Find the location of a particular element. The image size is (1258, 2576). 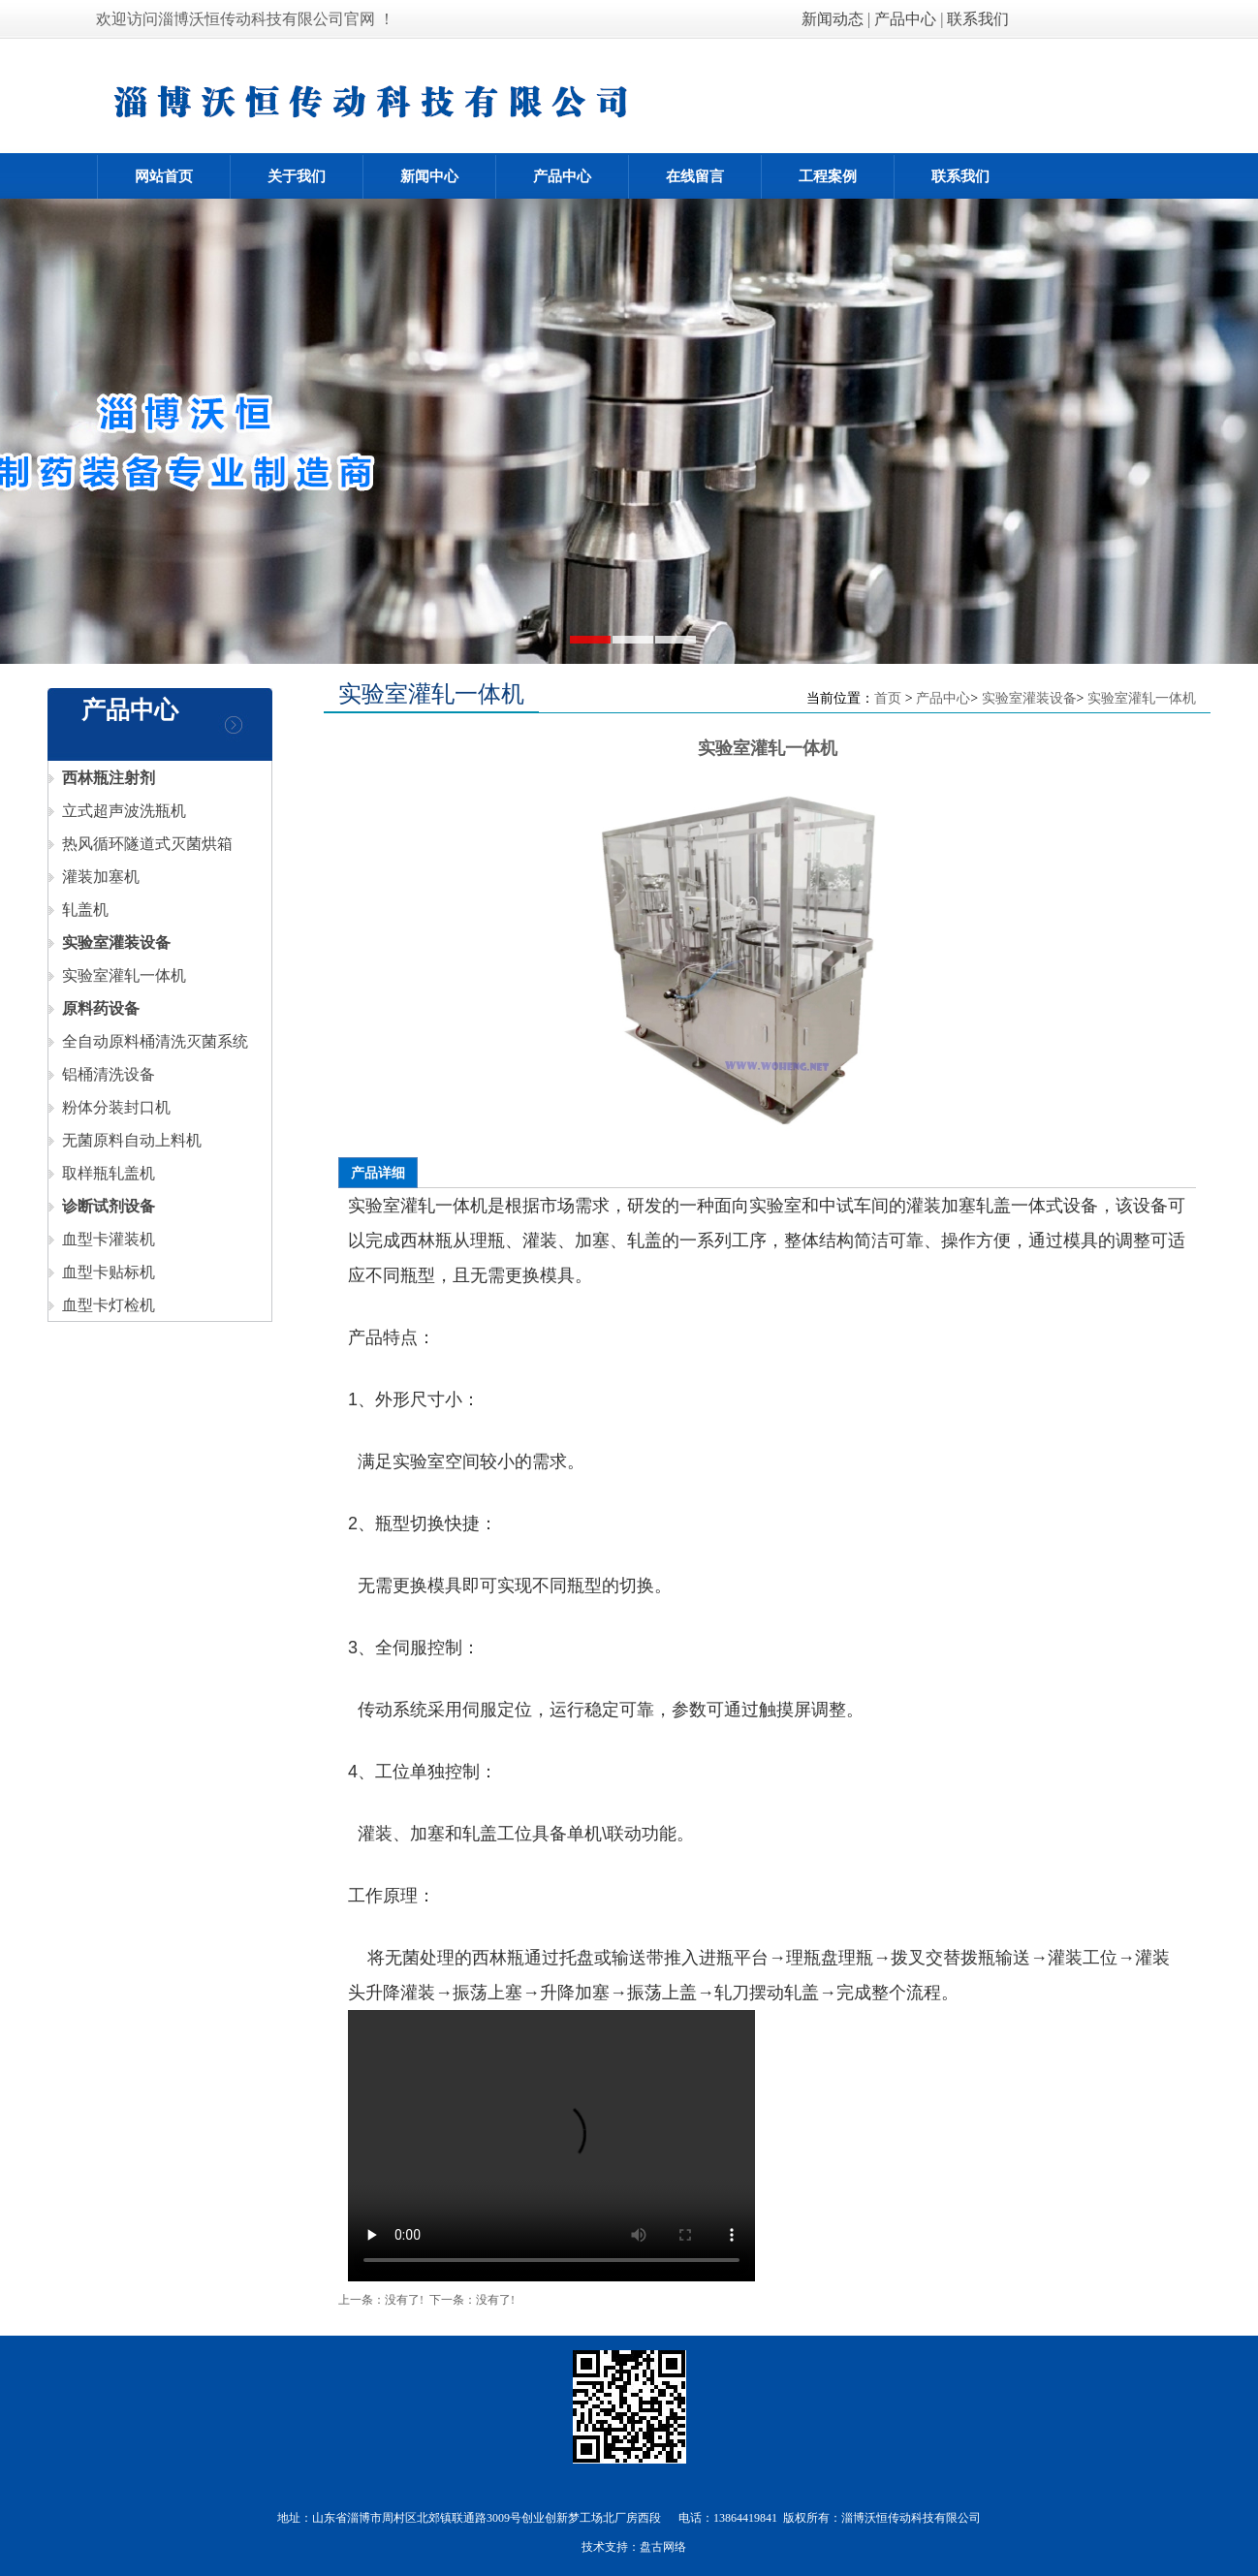

实验室灌装设备 is located at coordinates (1029, 698).